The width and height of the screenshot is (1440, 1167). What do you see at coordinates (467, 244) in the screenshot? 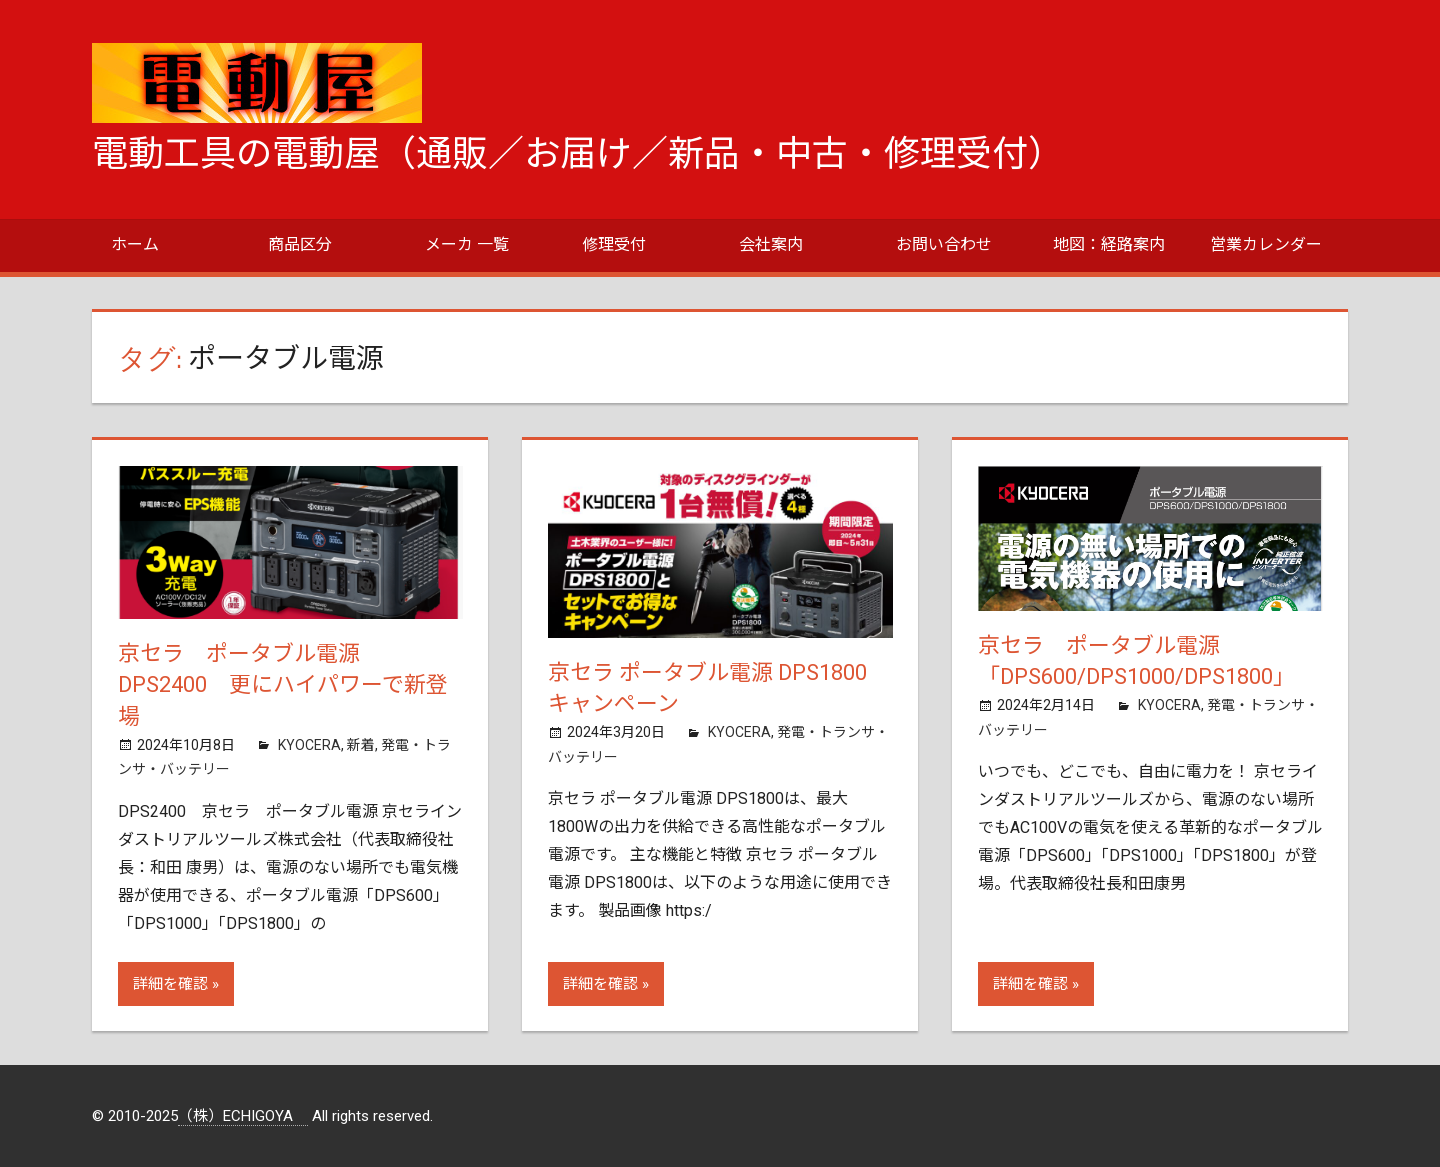
I see `メーカ 一覧` at bounding box center [467, 244].